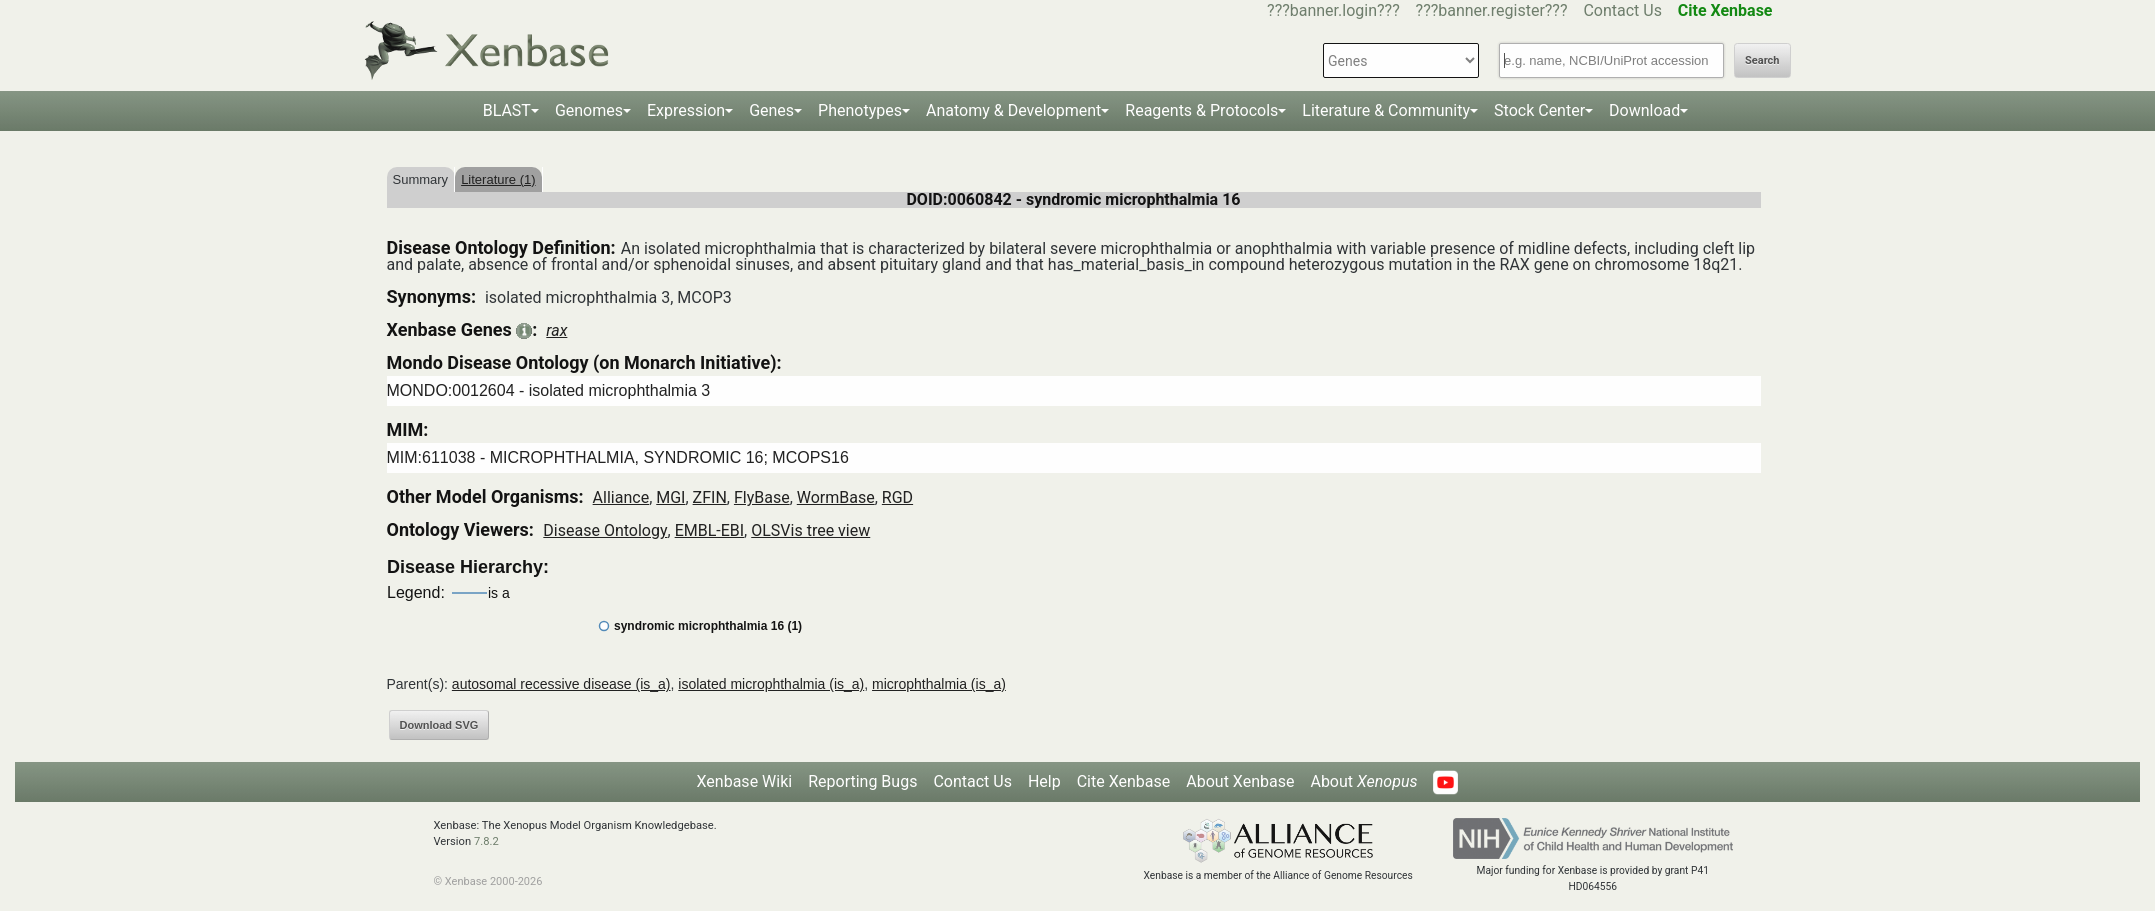  Describe the element at coordinates (1762, 60) in the screenshot. I see `Search` at that location.